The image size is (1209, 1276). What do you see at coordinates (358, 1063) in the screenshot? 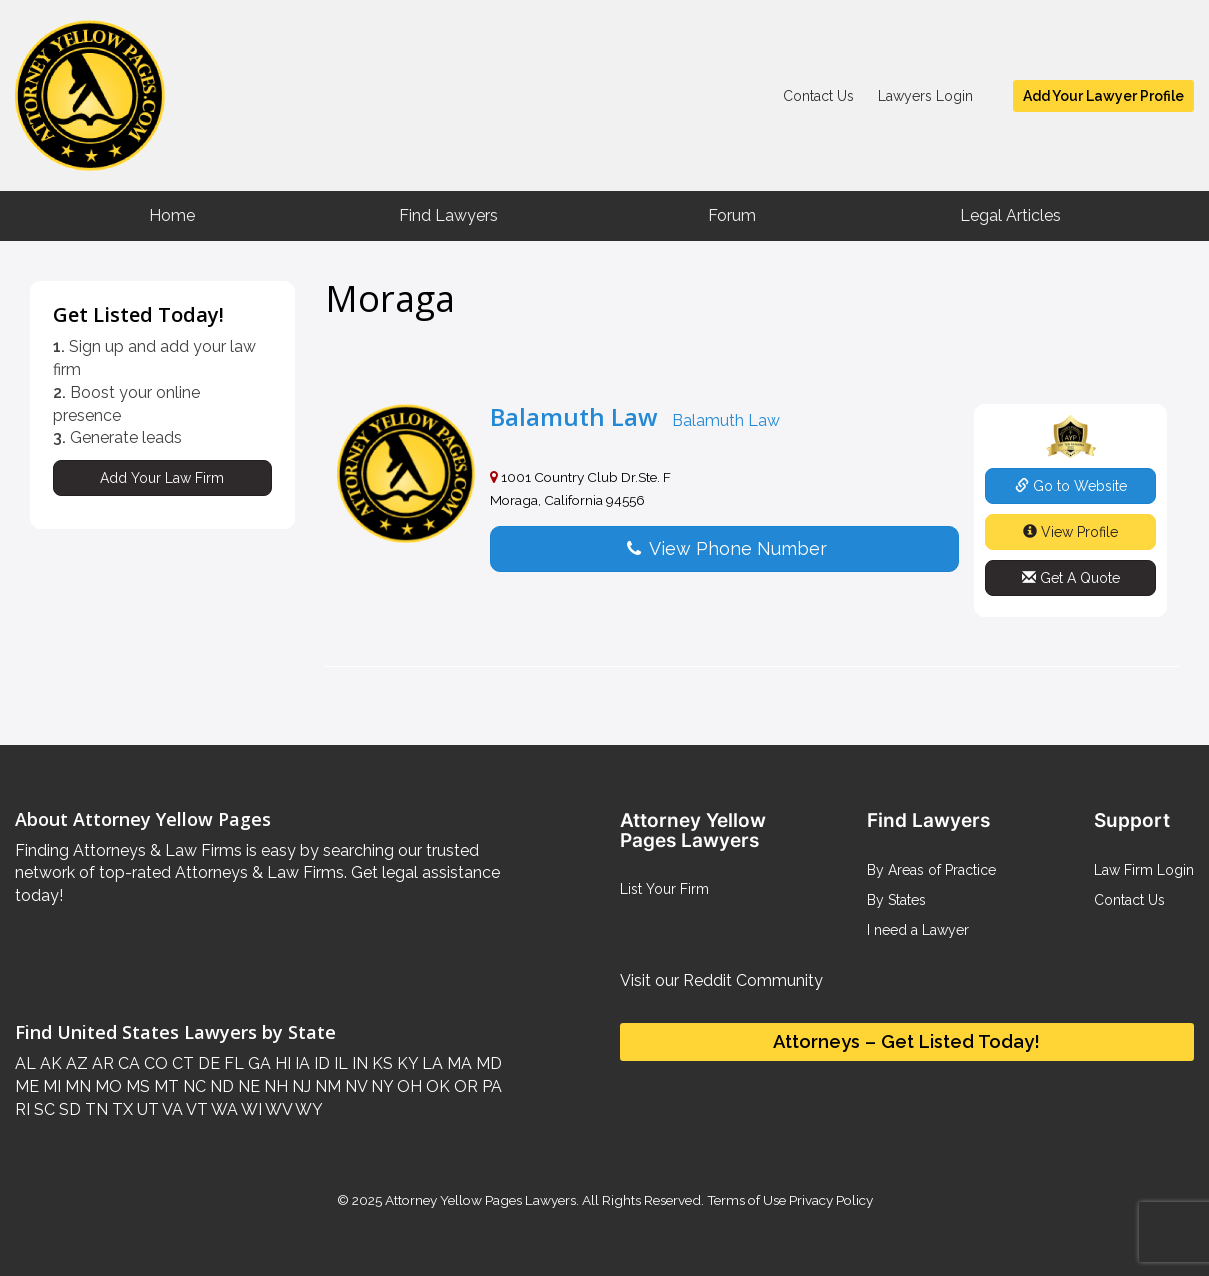
I see `IN` at bounding box center [358, 1063].